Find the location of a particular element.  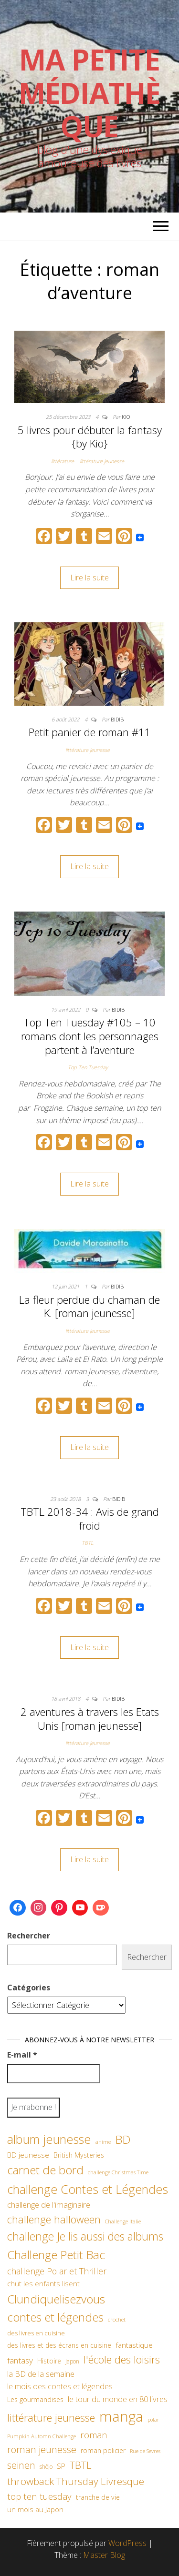

la BD de la semaine [la BD de la semaine (75 éléments)] is located at coordinates (40, 2374).